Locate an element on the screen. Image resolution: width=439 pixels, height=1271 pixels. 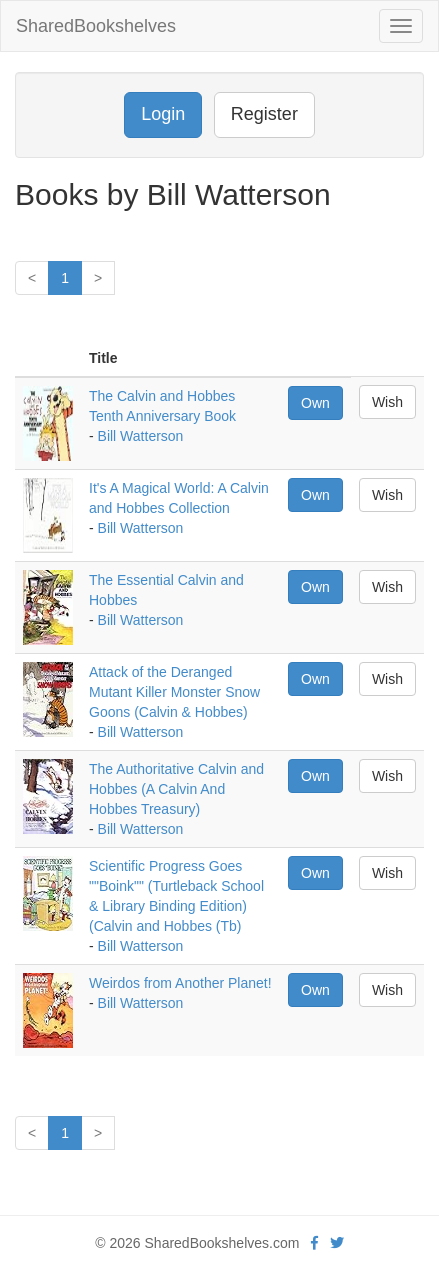
Register is located at coordinates (264, 114).